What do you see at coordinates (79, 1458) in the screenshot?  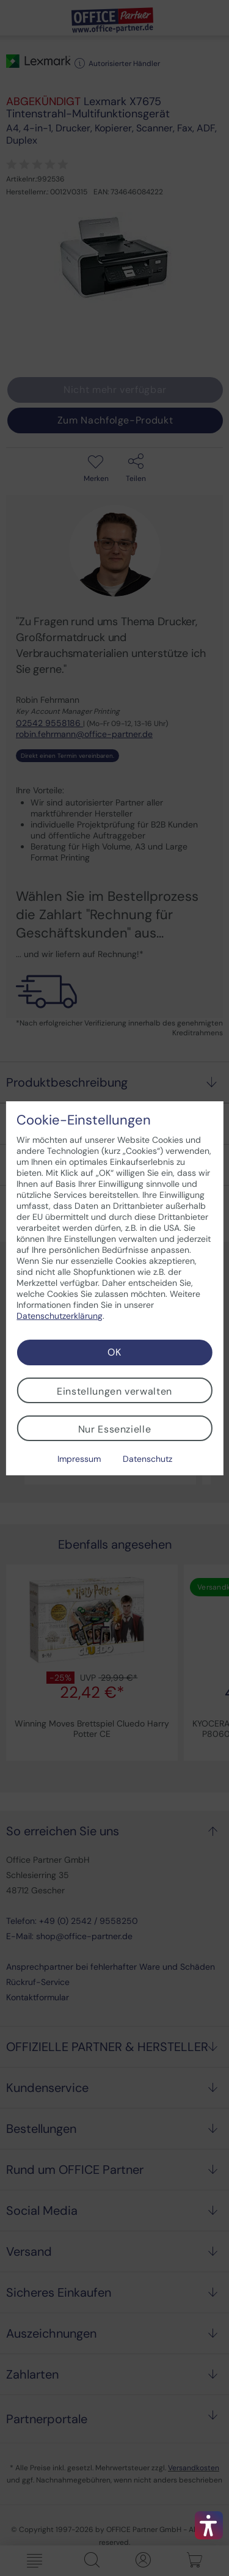 I see `Impressum` at bounding box center [79, 1458].